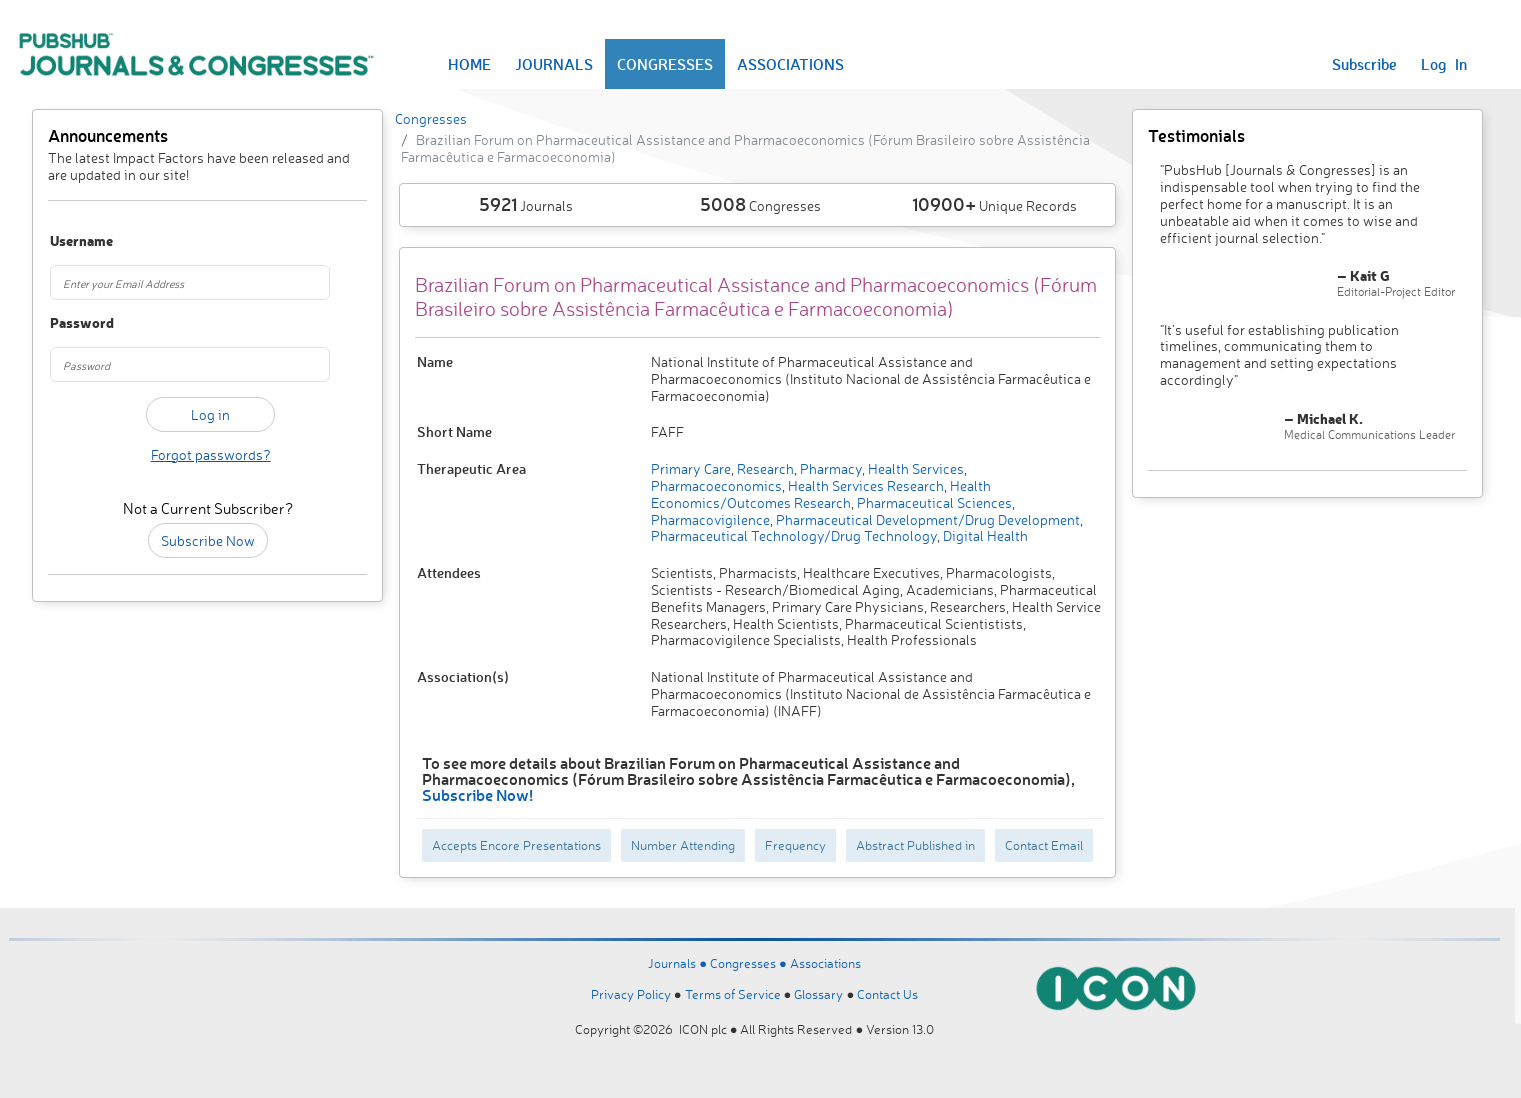 The height and width of the screenshot is (1098, 1521). I want to click on Pharmacy, so click(829, 468).